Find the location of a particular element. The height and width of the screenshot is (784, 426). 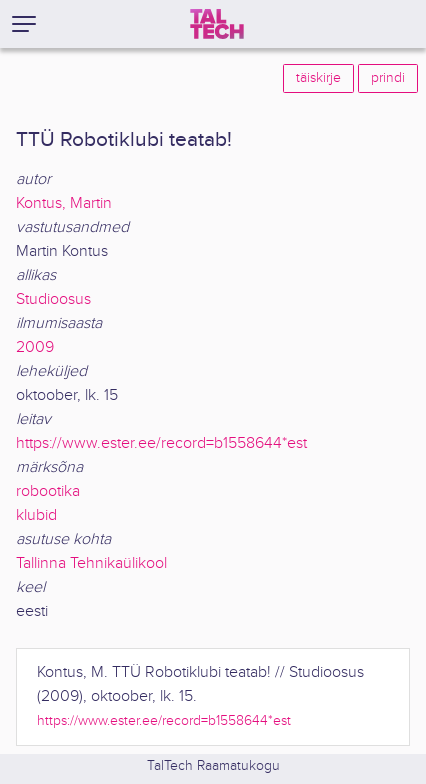

Tallinna Tehnikaülikool is located at coordinates (91, 563).